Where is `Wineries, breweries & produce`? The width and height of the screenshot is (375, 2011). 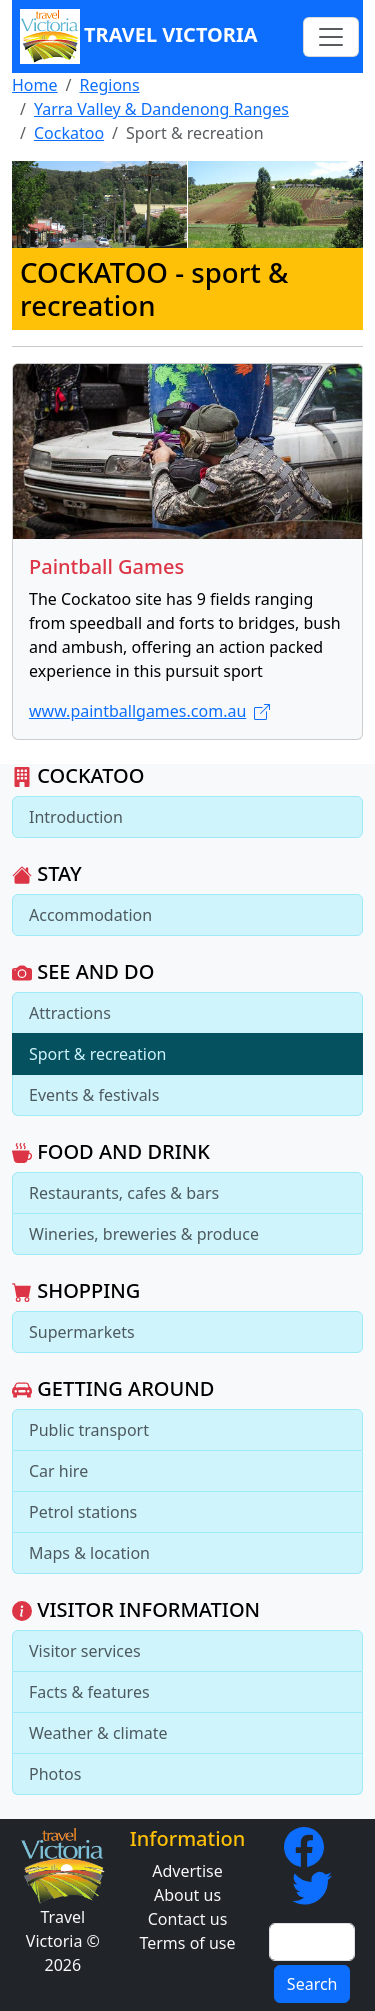 Wineries, breweries & produce is located at coordinates (144, 1234).